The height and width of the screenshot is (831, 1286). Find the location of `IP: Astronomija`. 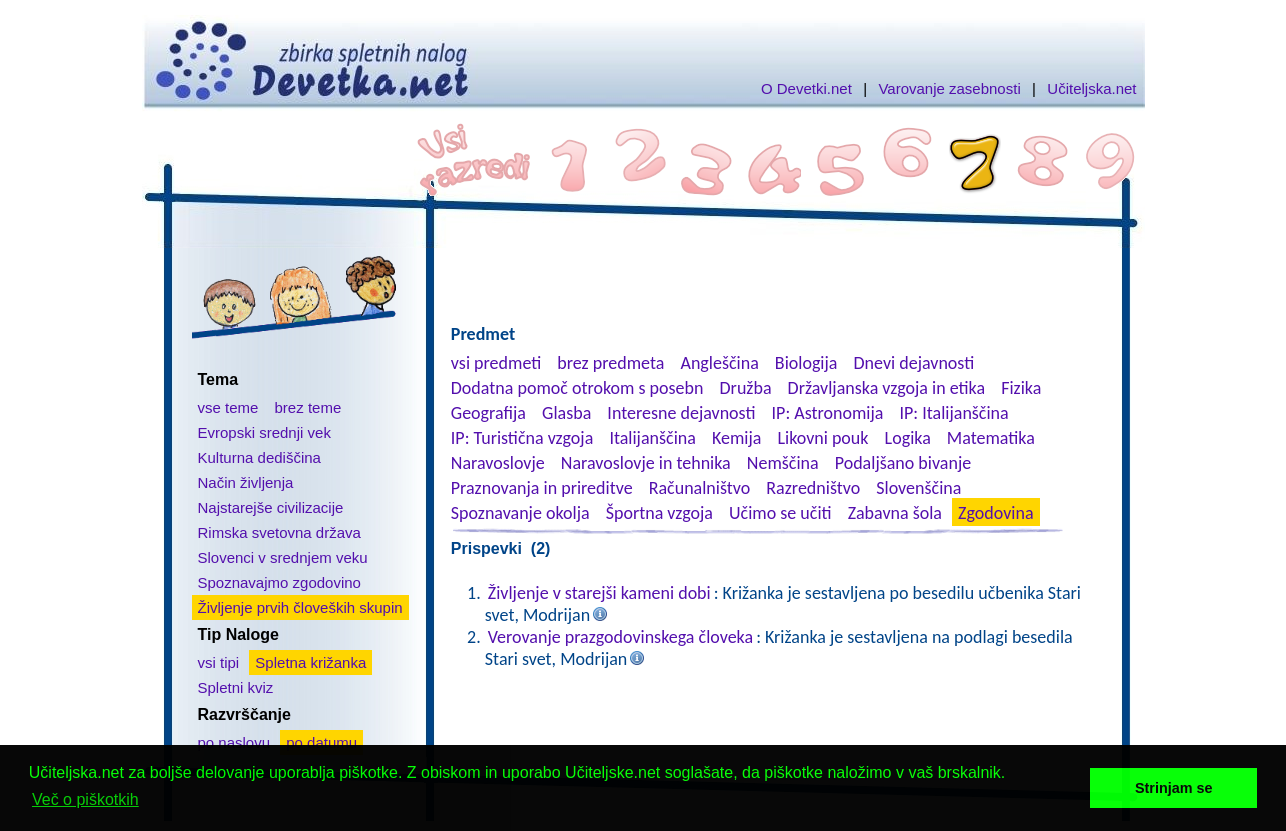

IP: Astronomija is located at coordinates (828, 413).